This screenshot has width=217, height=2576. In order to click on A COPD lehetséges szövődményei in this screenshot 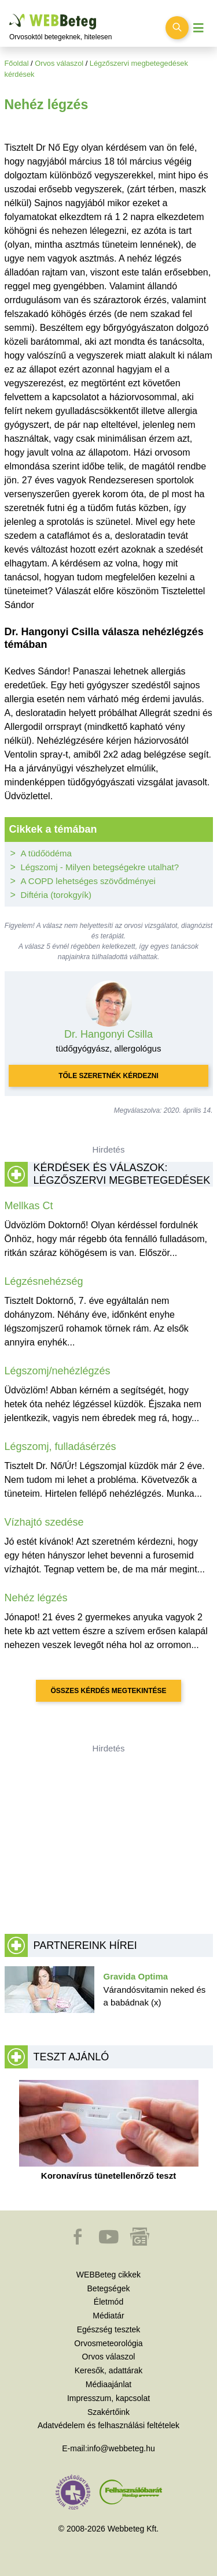, I will do `click(88, 881)`.